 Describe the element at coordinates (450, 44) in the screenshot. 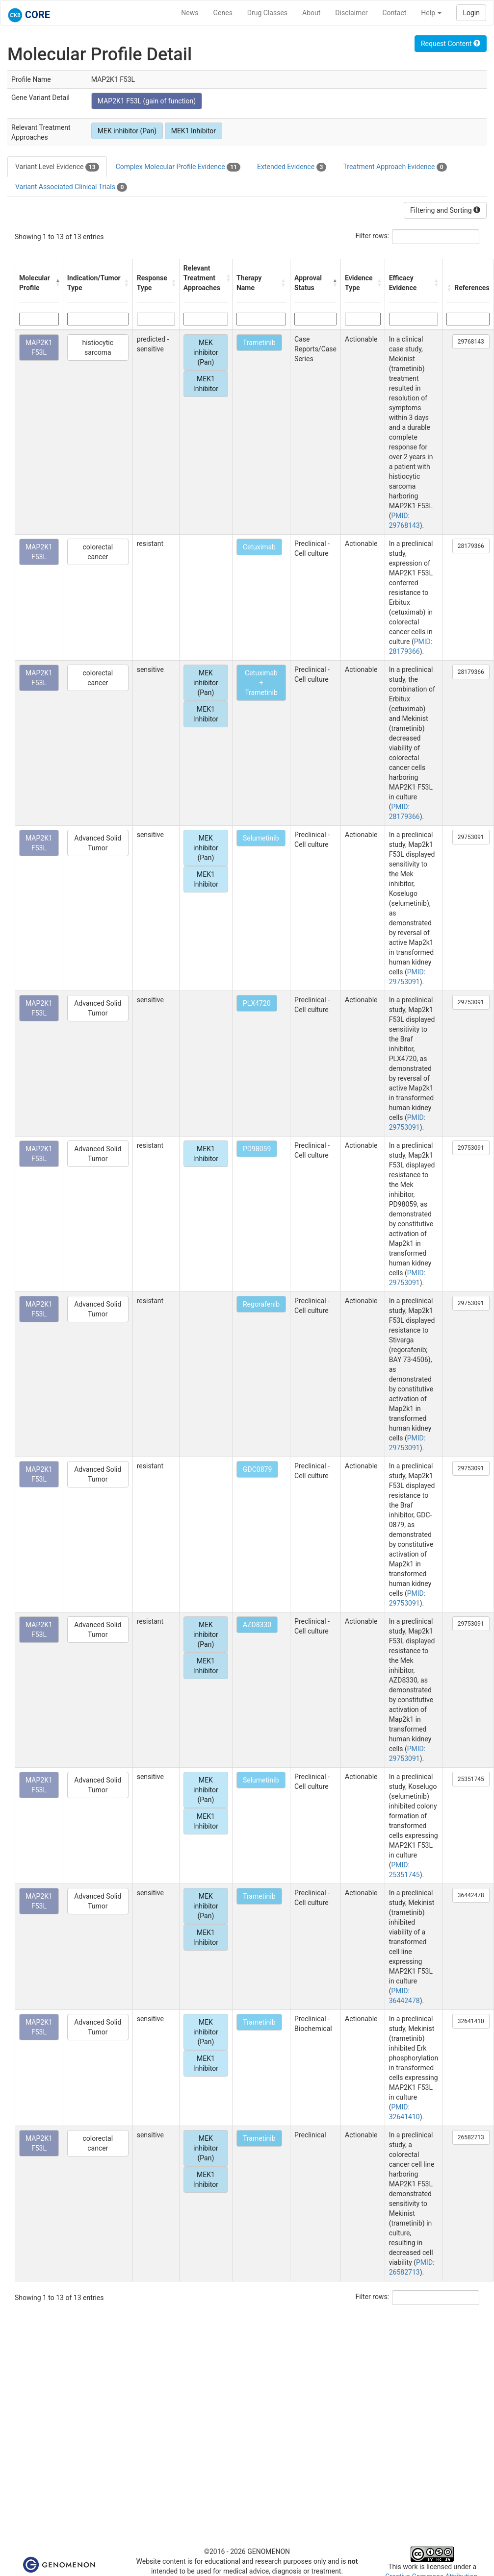

I see `Request Content` at that location.